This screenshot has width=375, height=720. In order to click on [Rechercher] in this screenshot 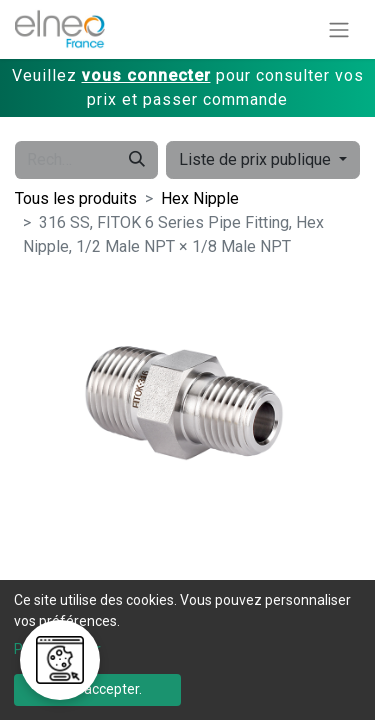, I will do `click(137, 160)`.